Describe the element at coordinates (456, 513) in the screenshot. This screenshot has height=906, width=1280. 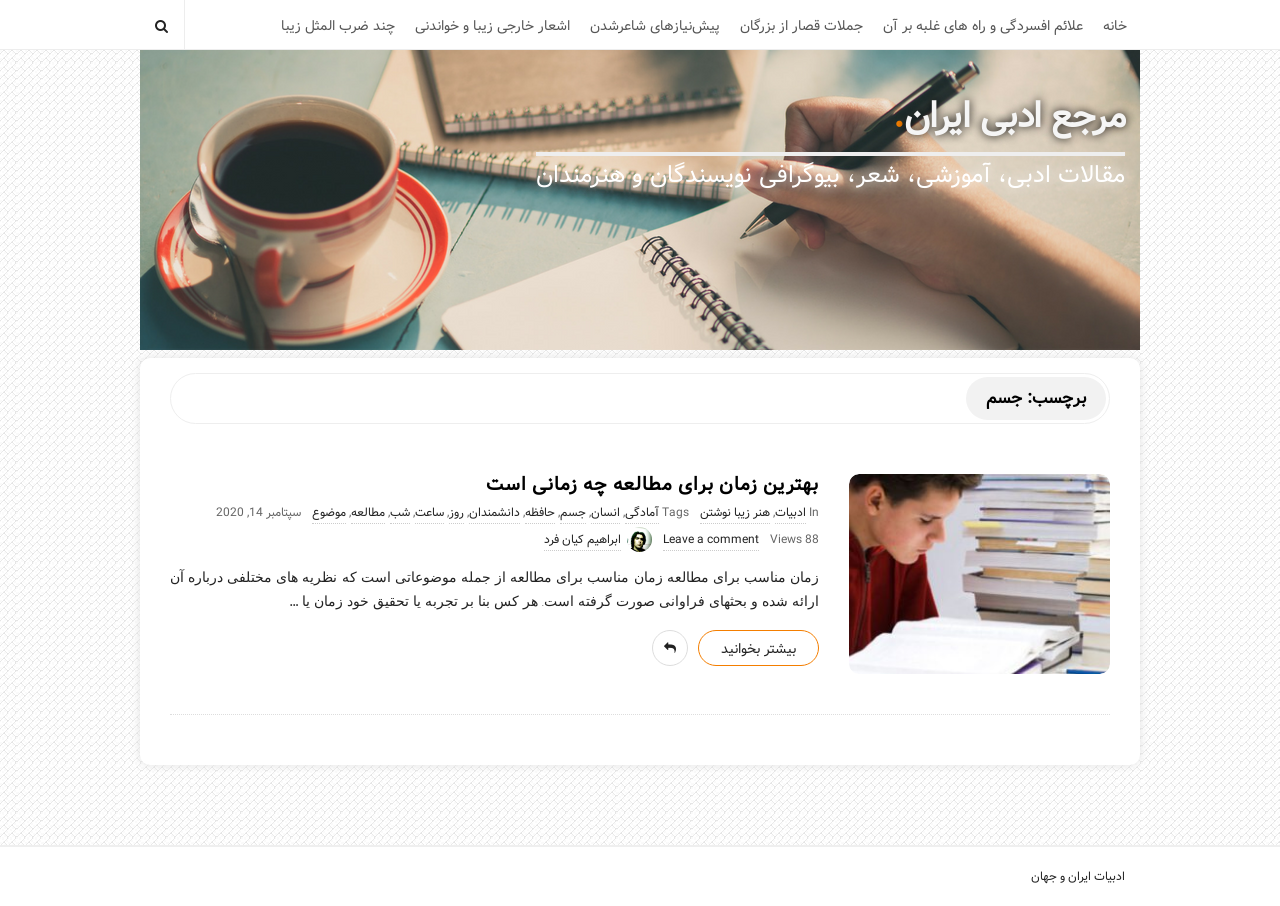
I see `روز` at that location.